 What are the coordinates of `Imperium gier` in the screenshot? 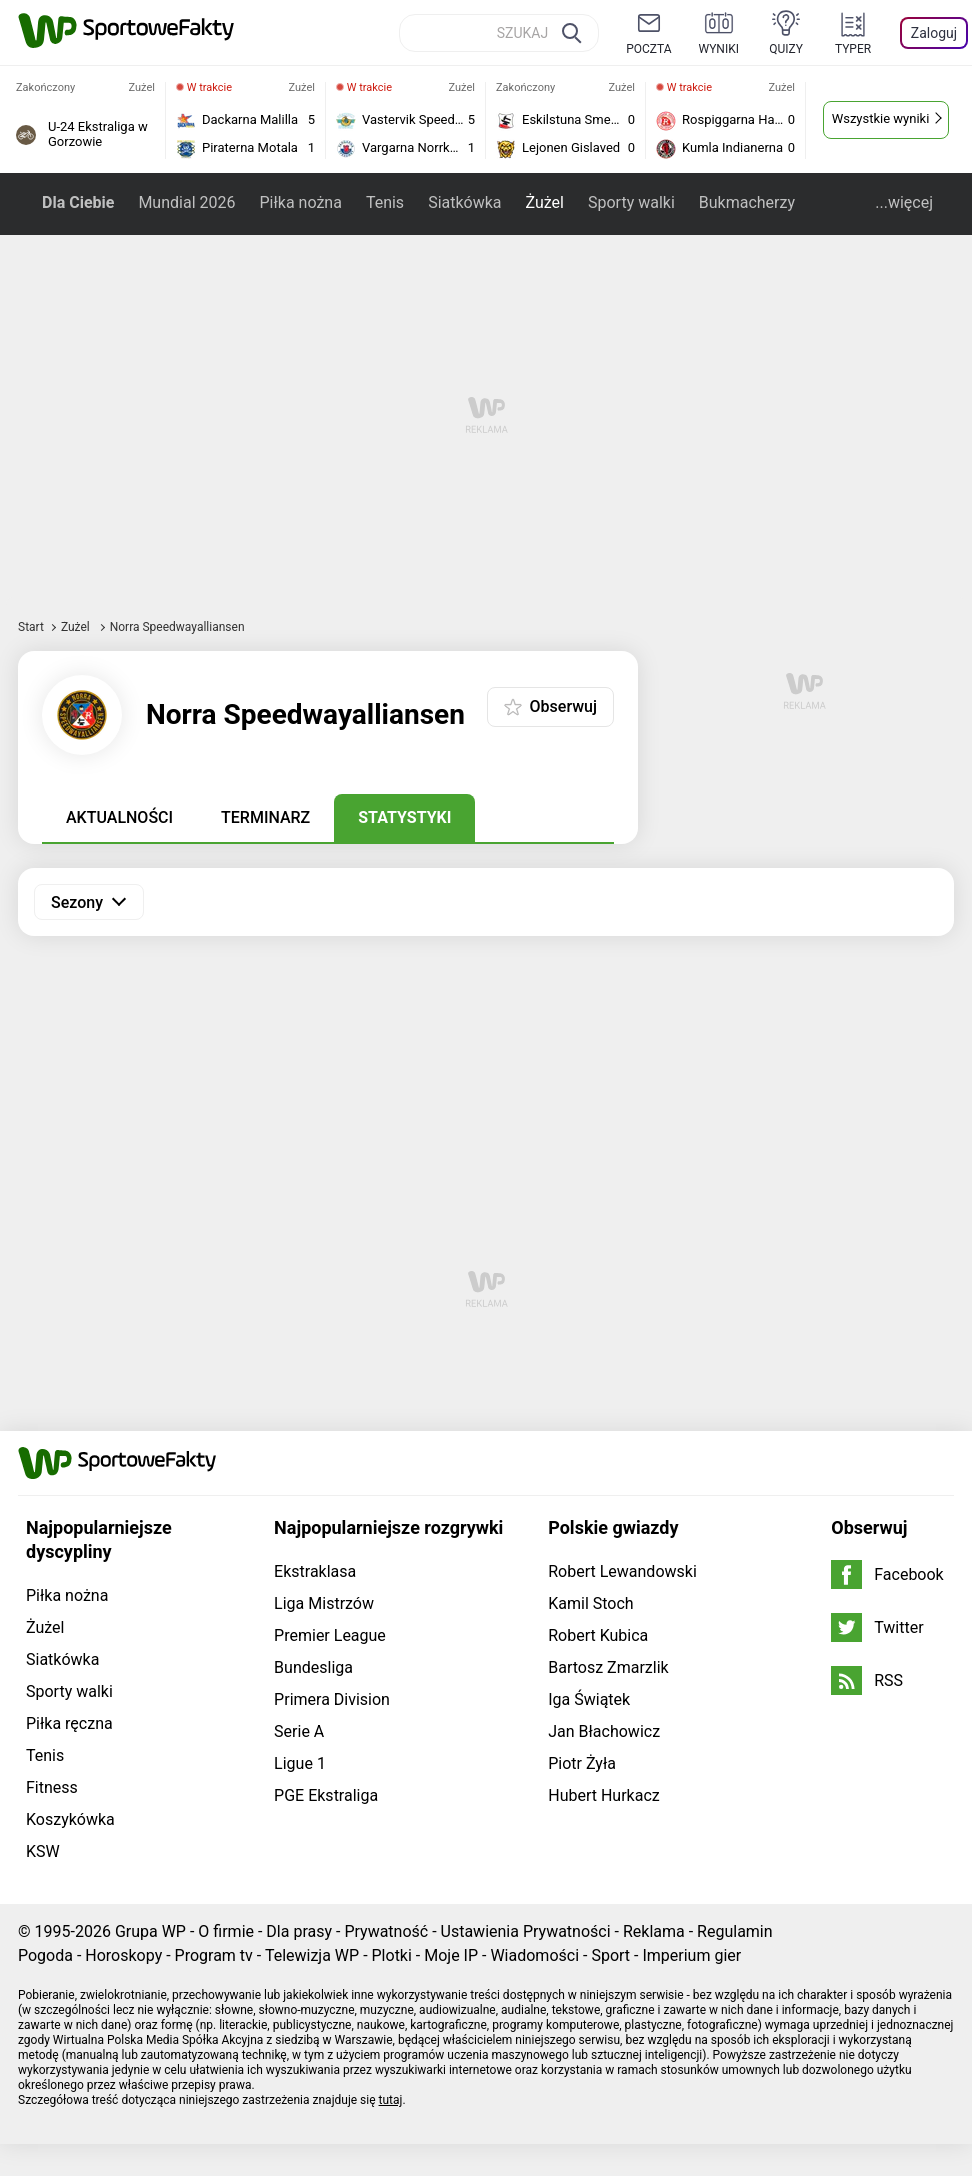 It's located at (691, 1955).